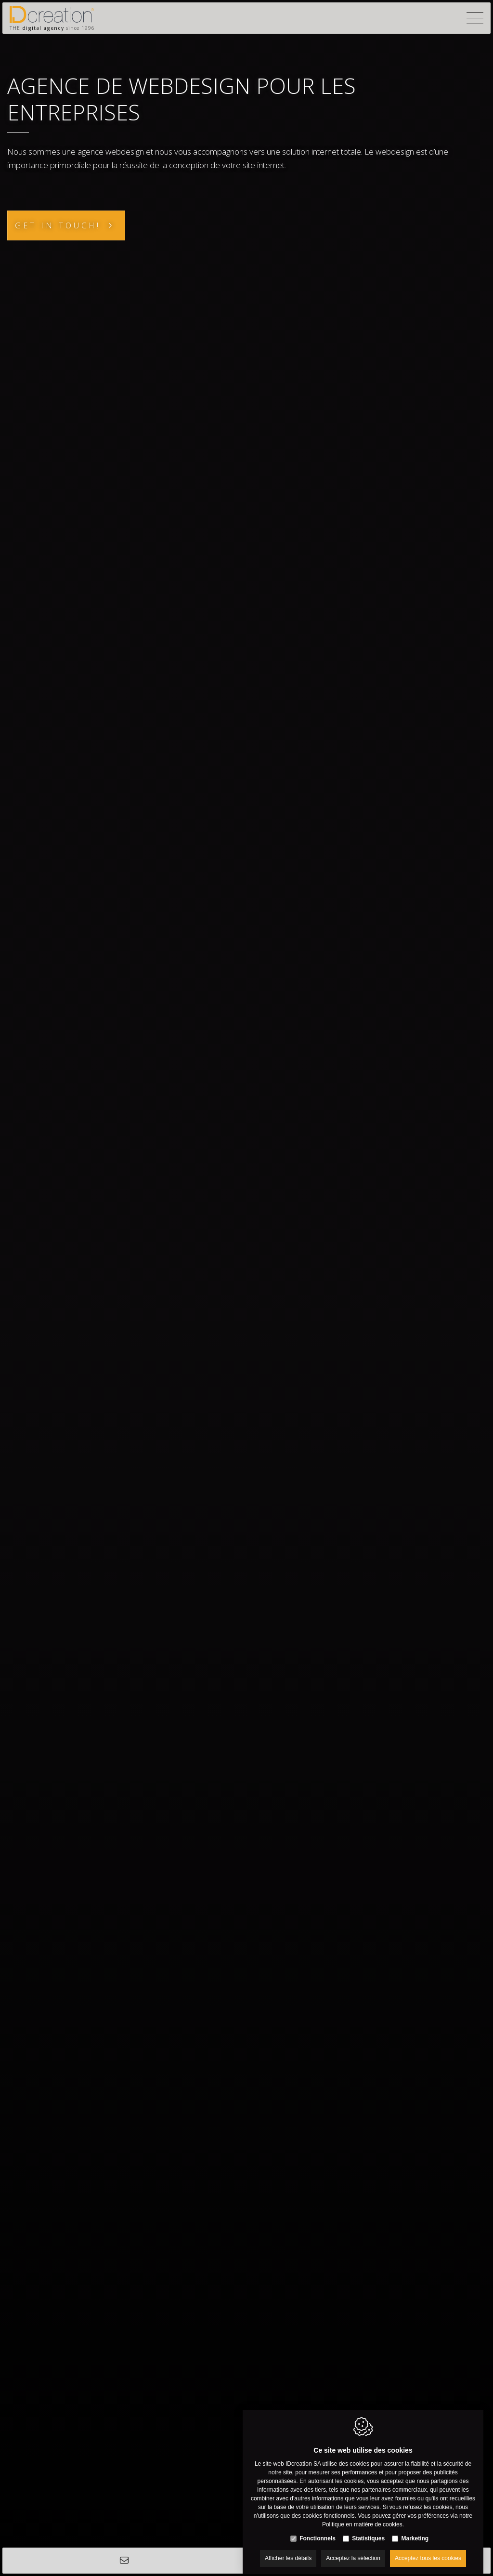 This screenshot has height=2576, width=493. Describe the element at coordinates (368, 2530) in the screenshot. I see `Statistiques` at that location.